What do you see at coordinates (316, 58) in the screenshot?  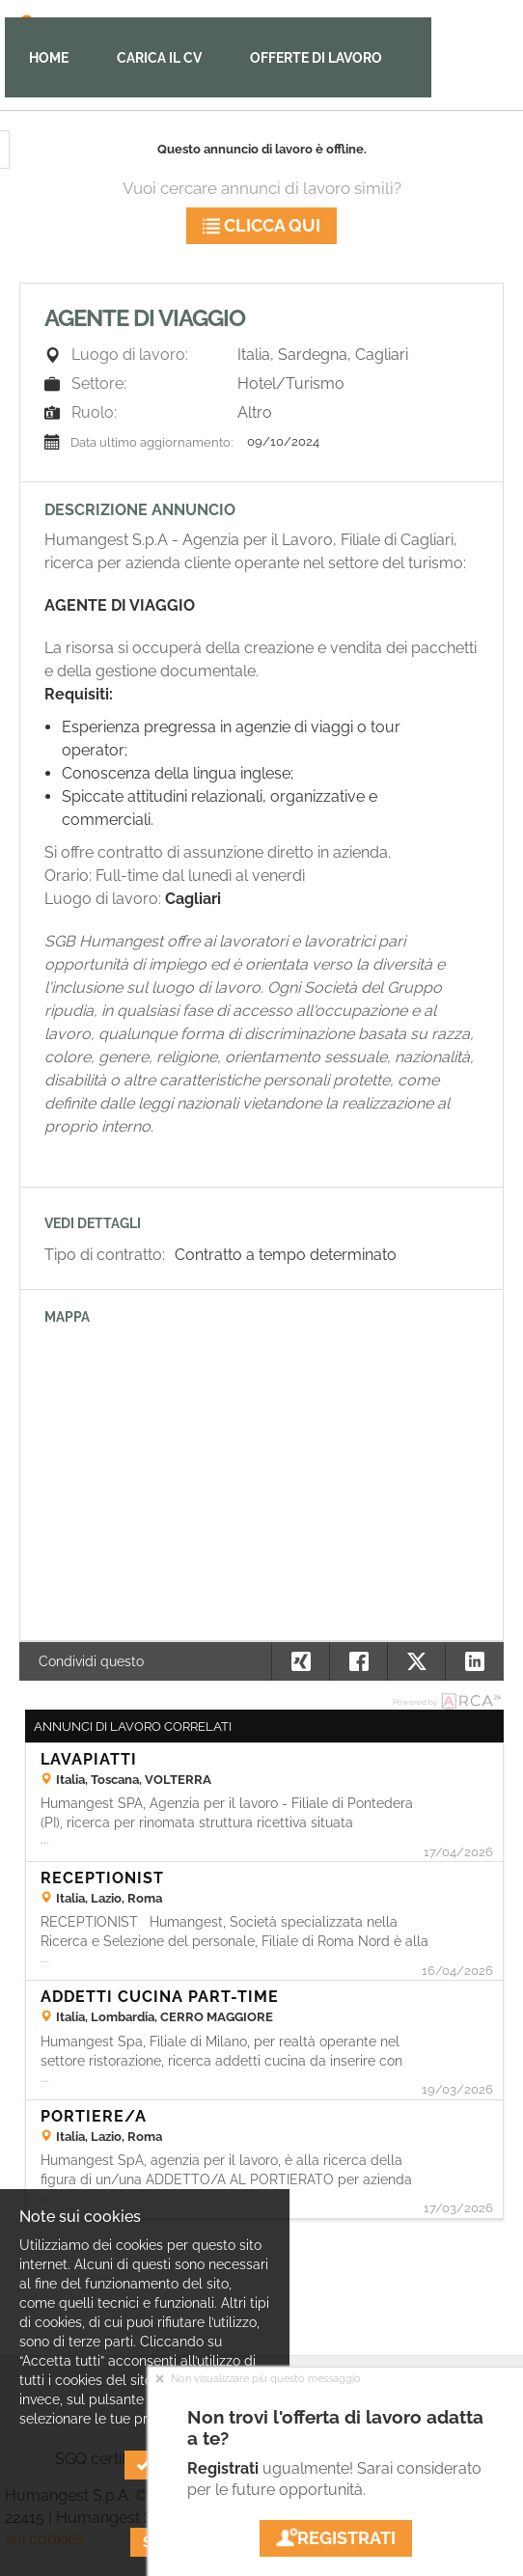 I see `Offerte di lavoro` at bounding box center [316, 58].